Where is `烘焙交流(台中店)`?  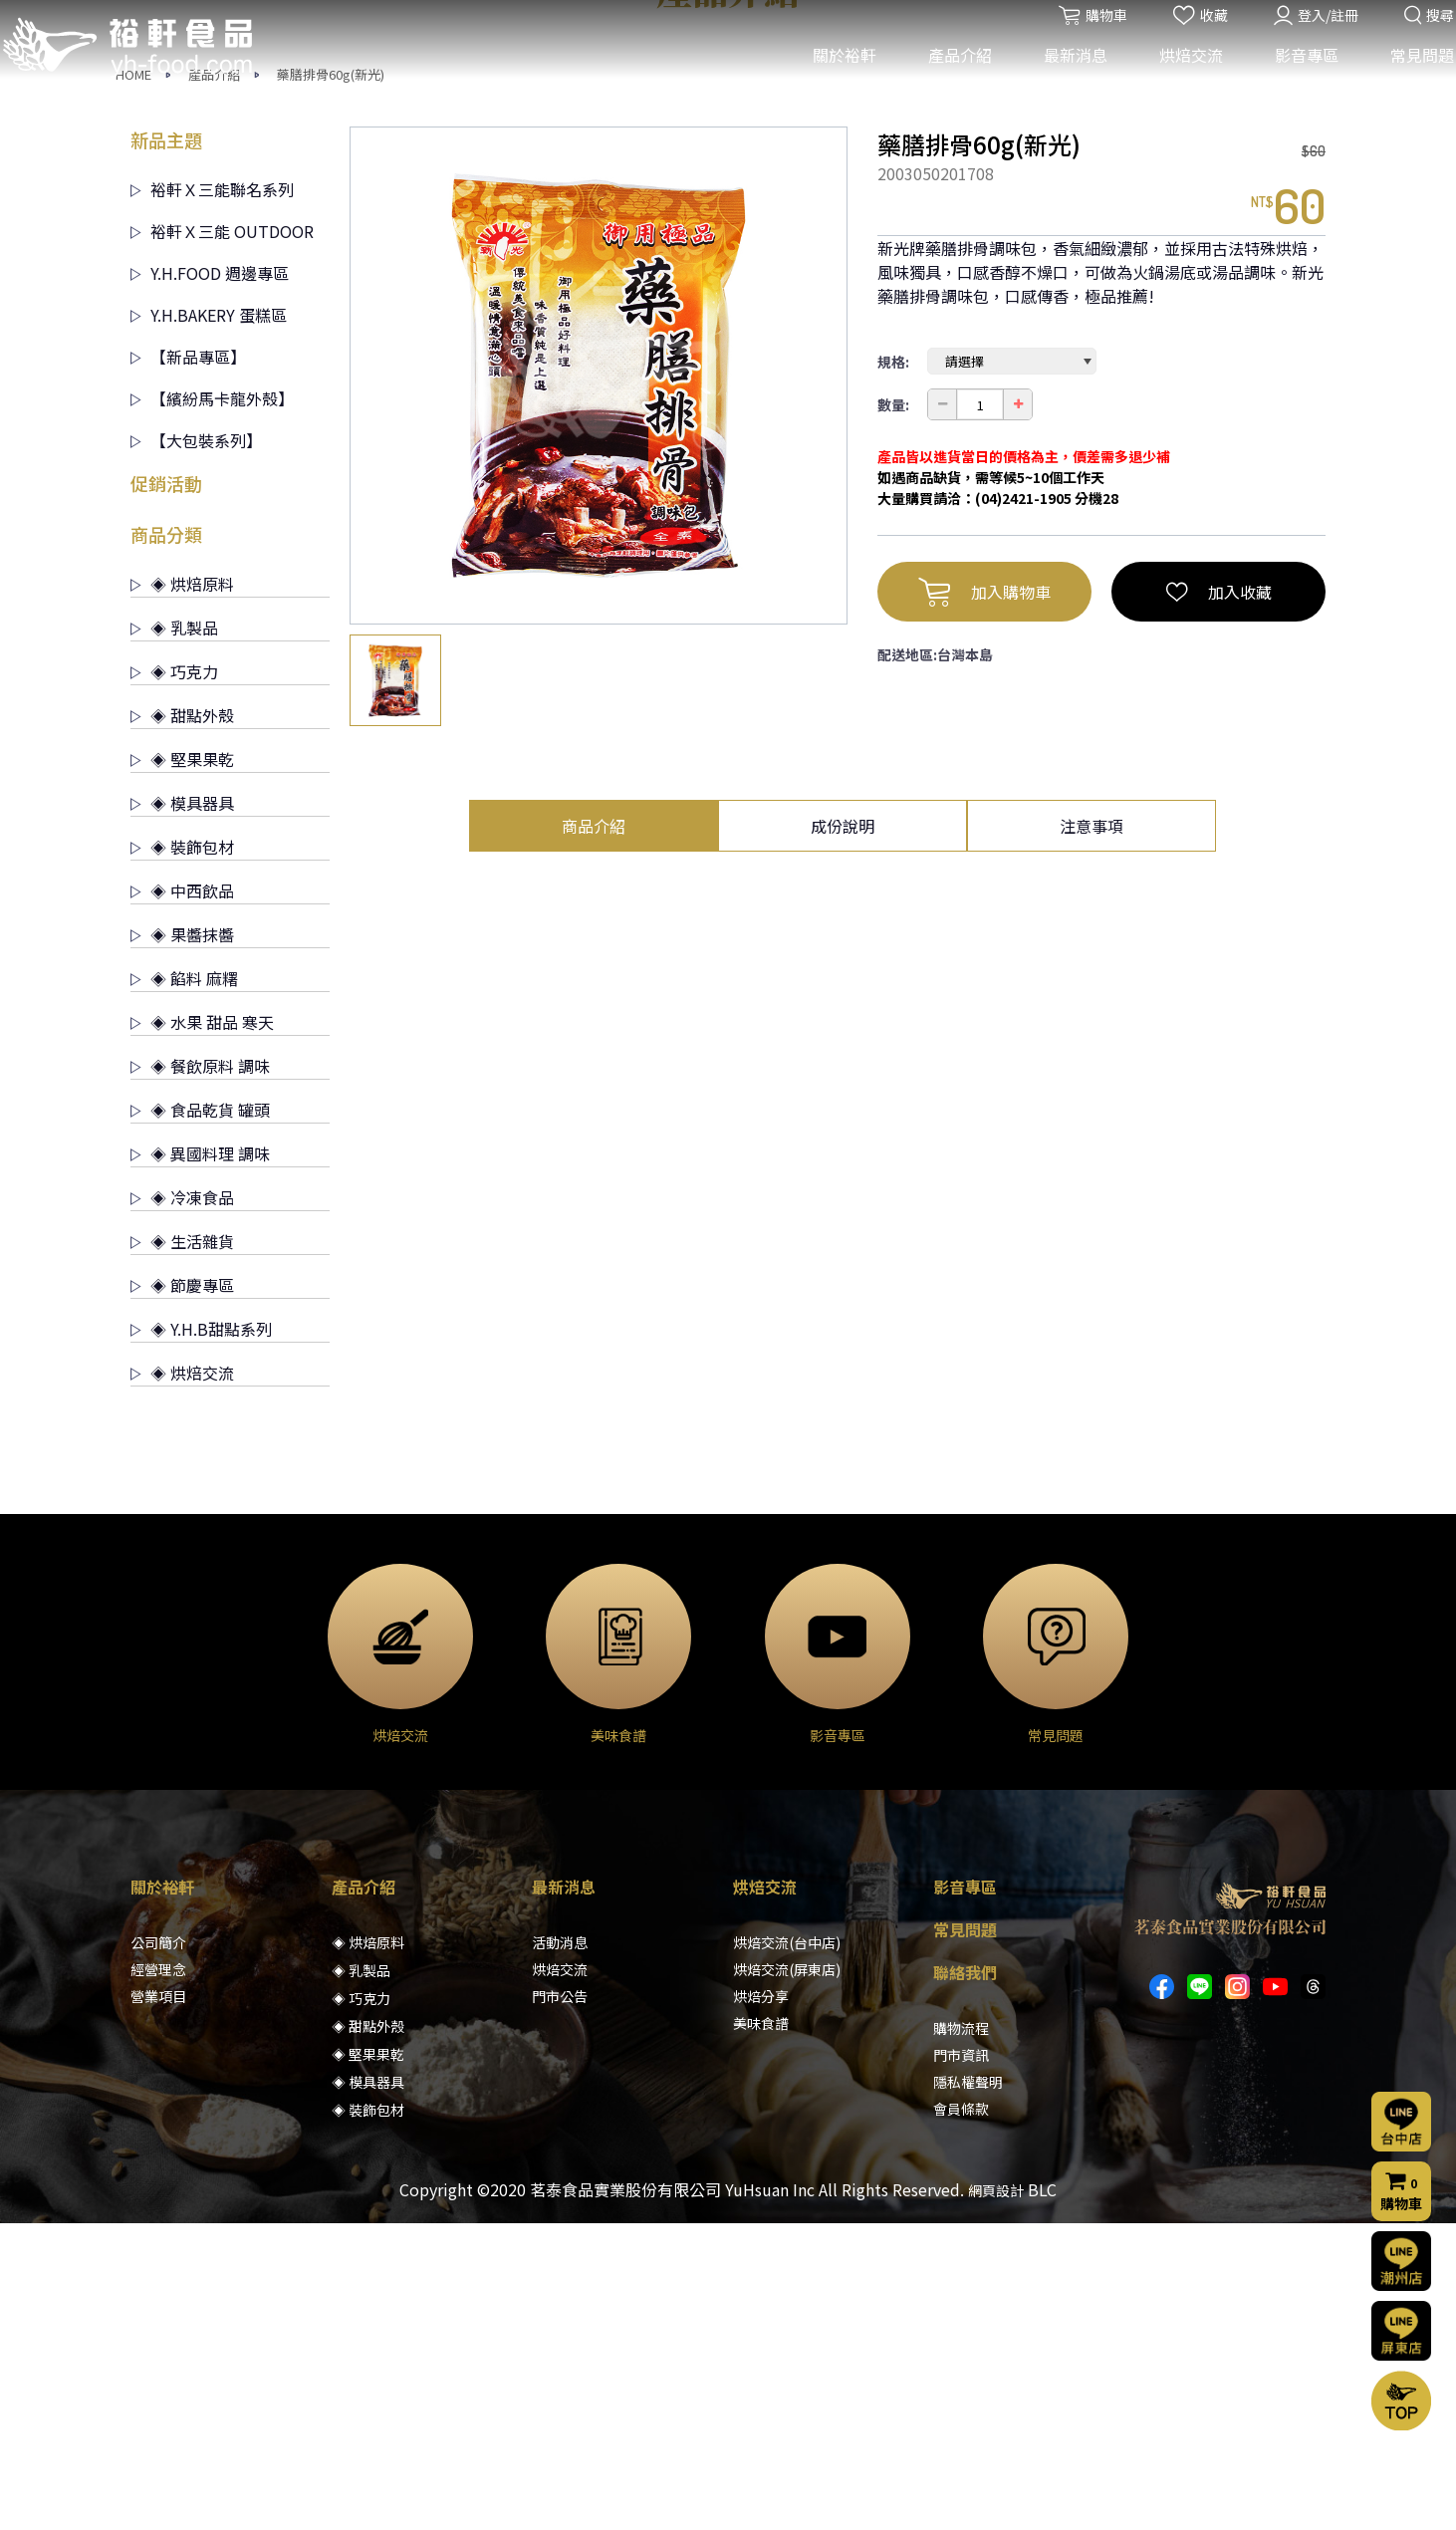
烘焙交流(台中店) is located at coordinates (787, 2249).